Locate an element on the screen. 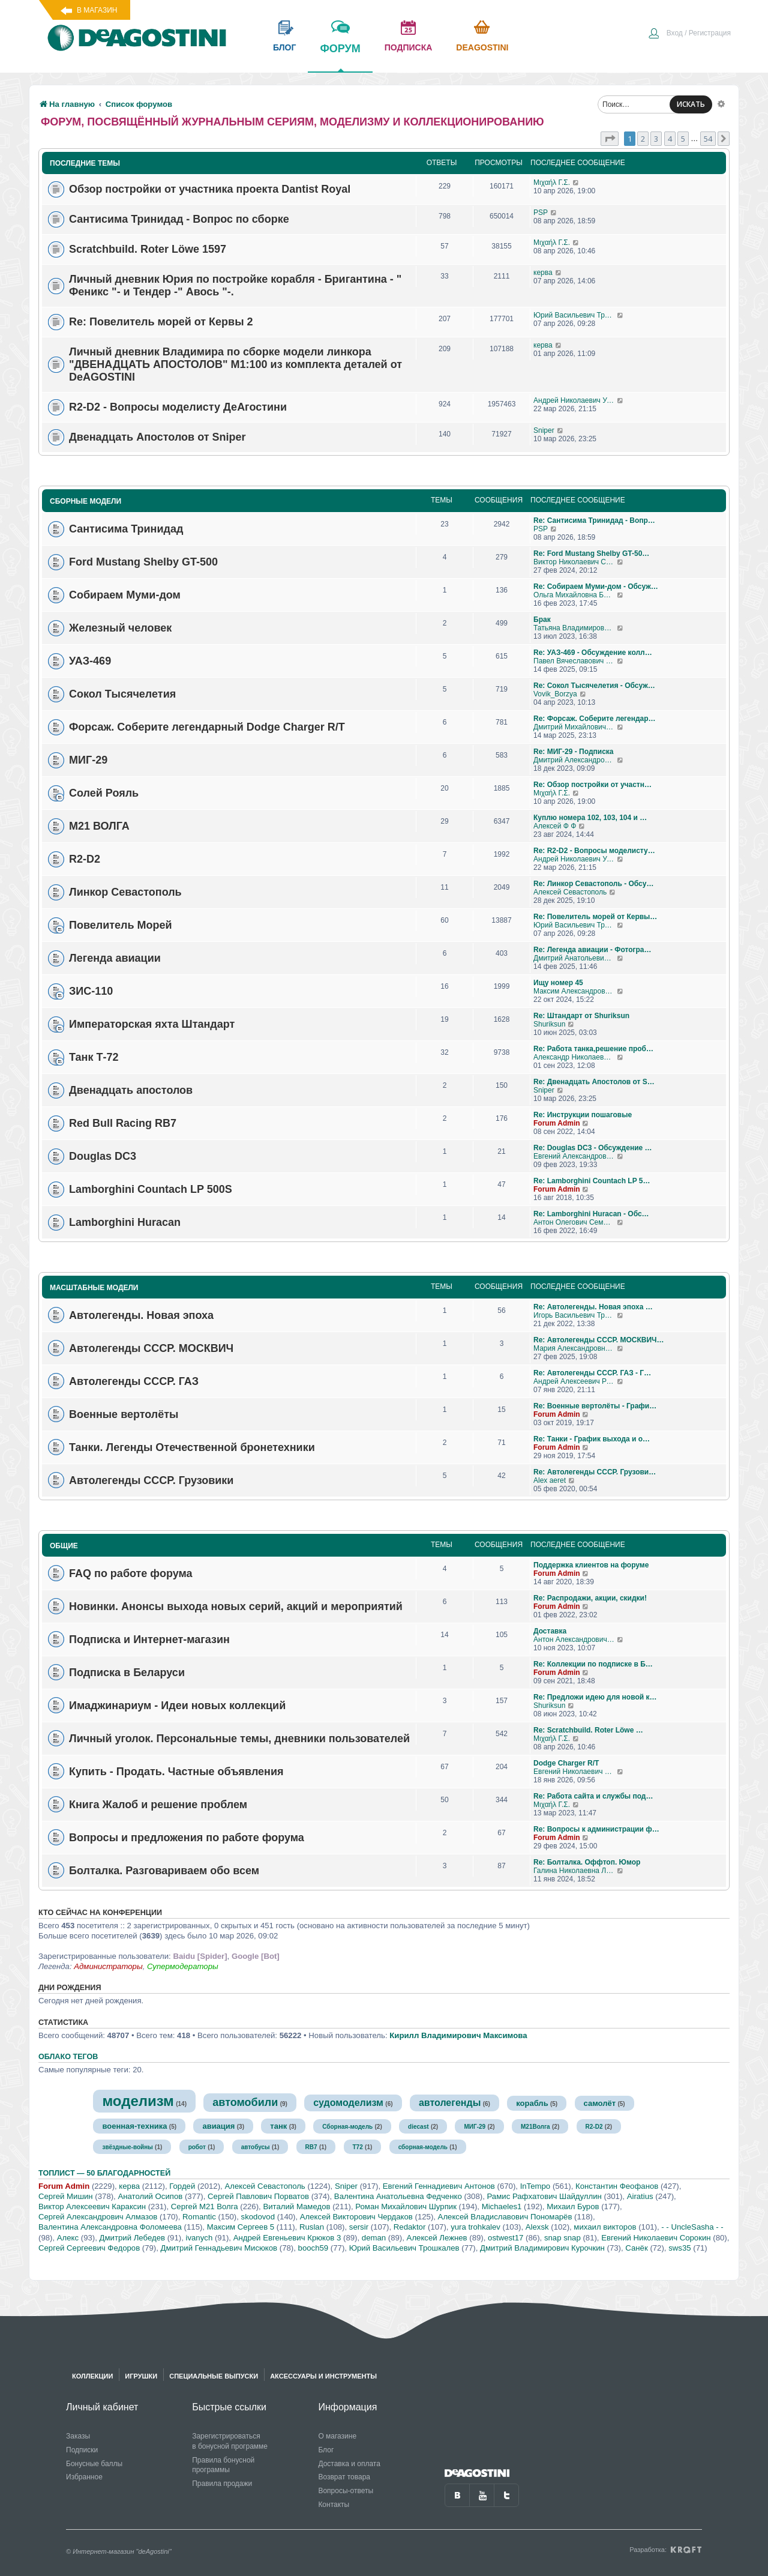  Алексей Лежнев is located at coordinates (437, 2237).